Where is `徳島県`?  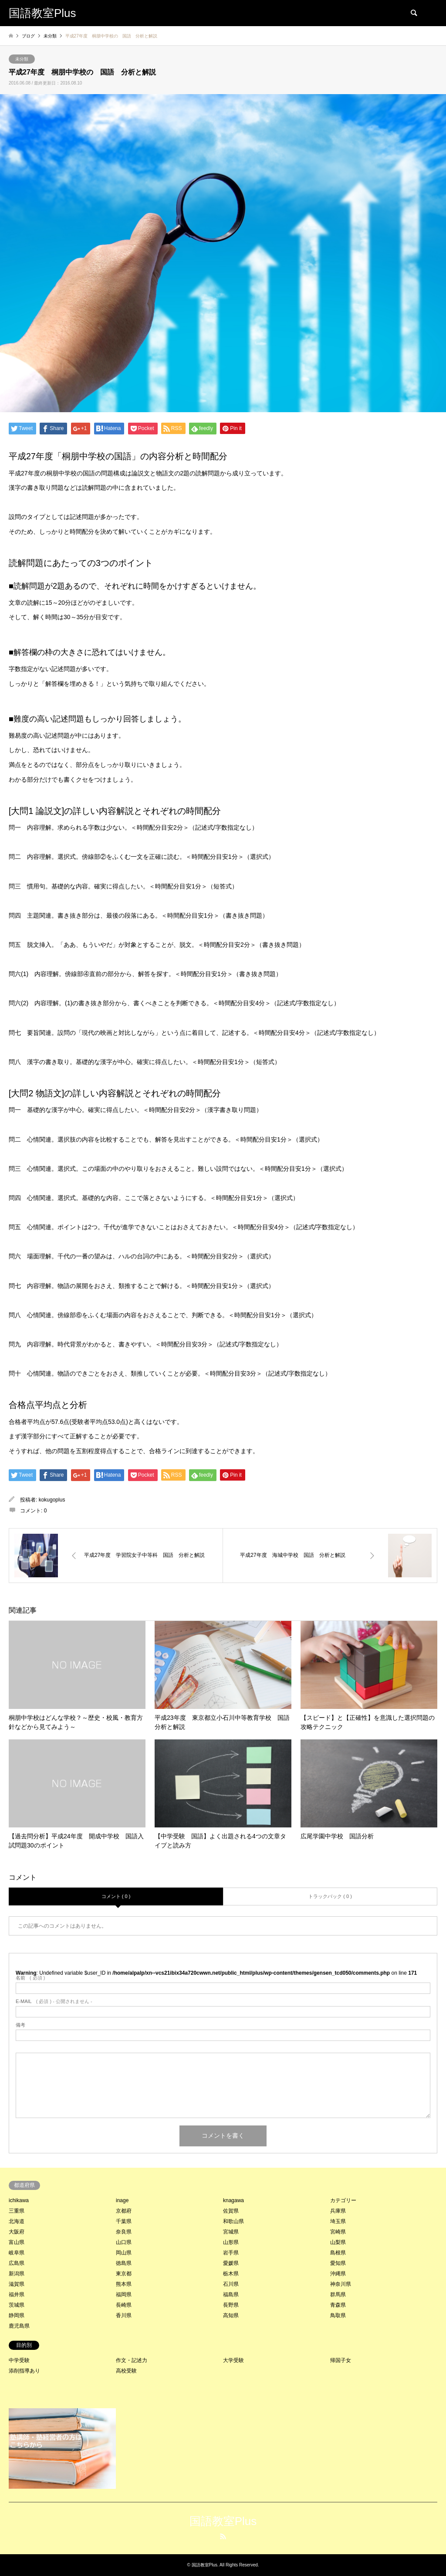
徳島県 is located at coordinates (124, 2263).